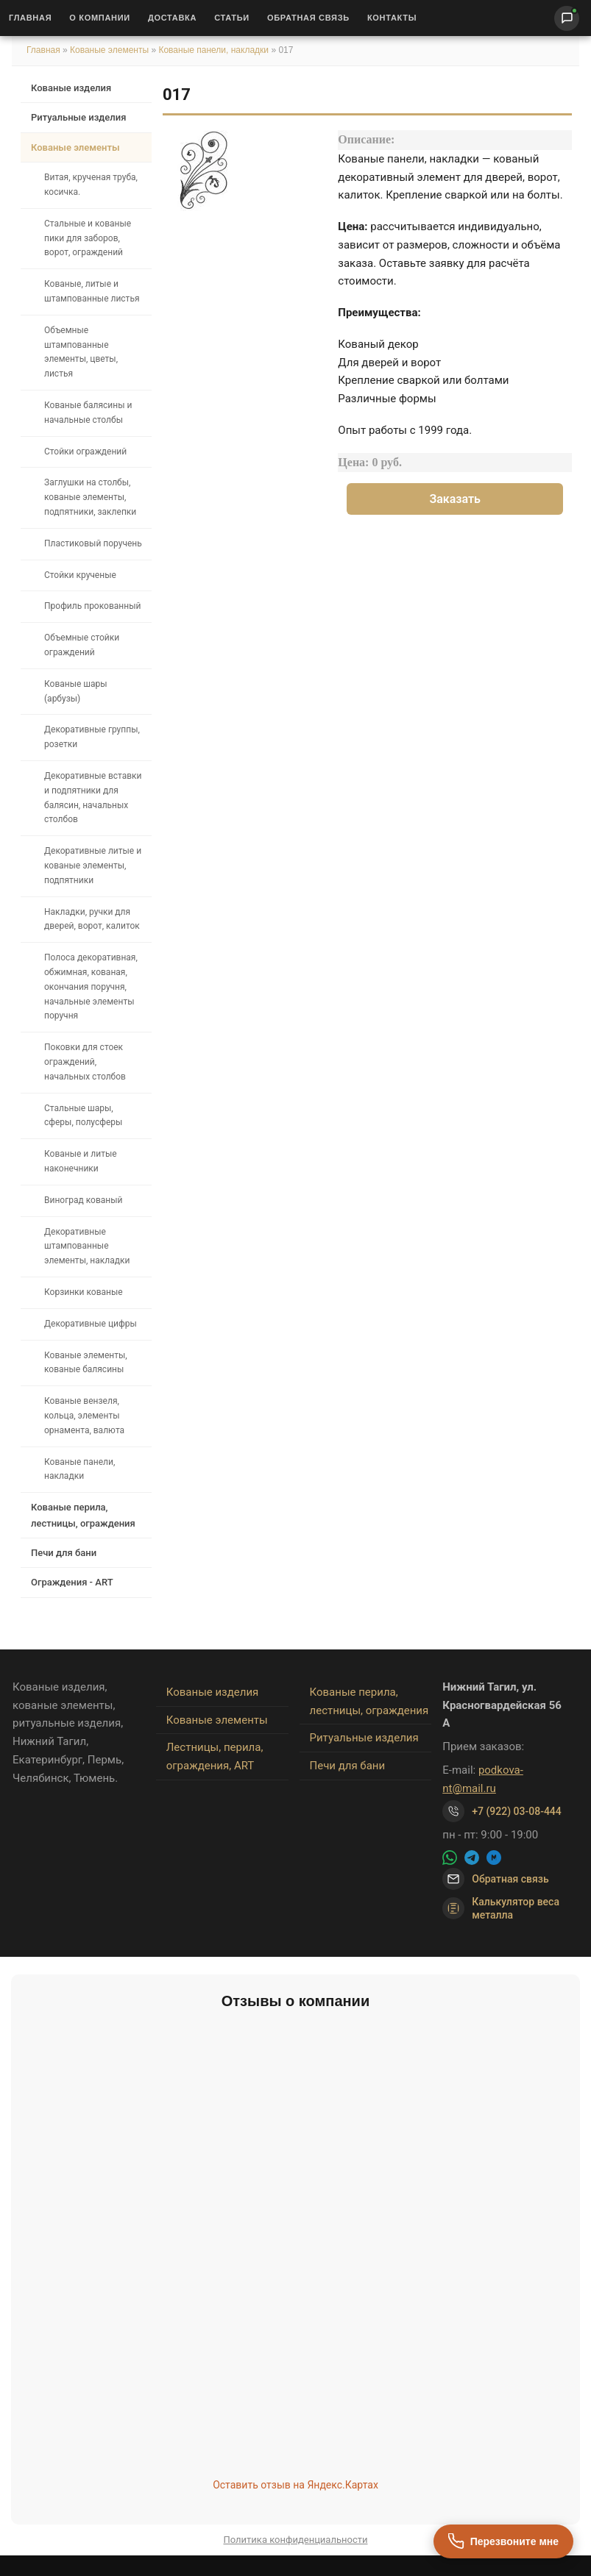  What do you see at coordinates (85, 451) in the screenshot?
I see `Стойки ограждений` at bounding box center [85, 451].